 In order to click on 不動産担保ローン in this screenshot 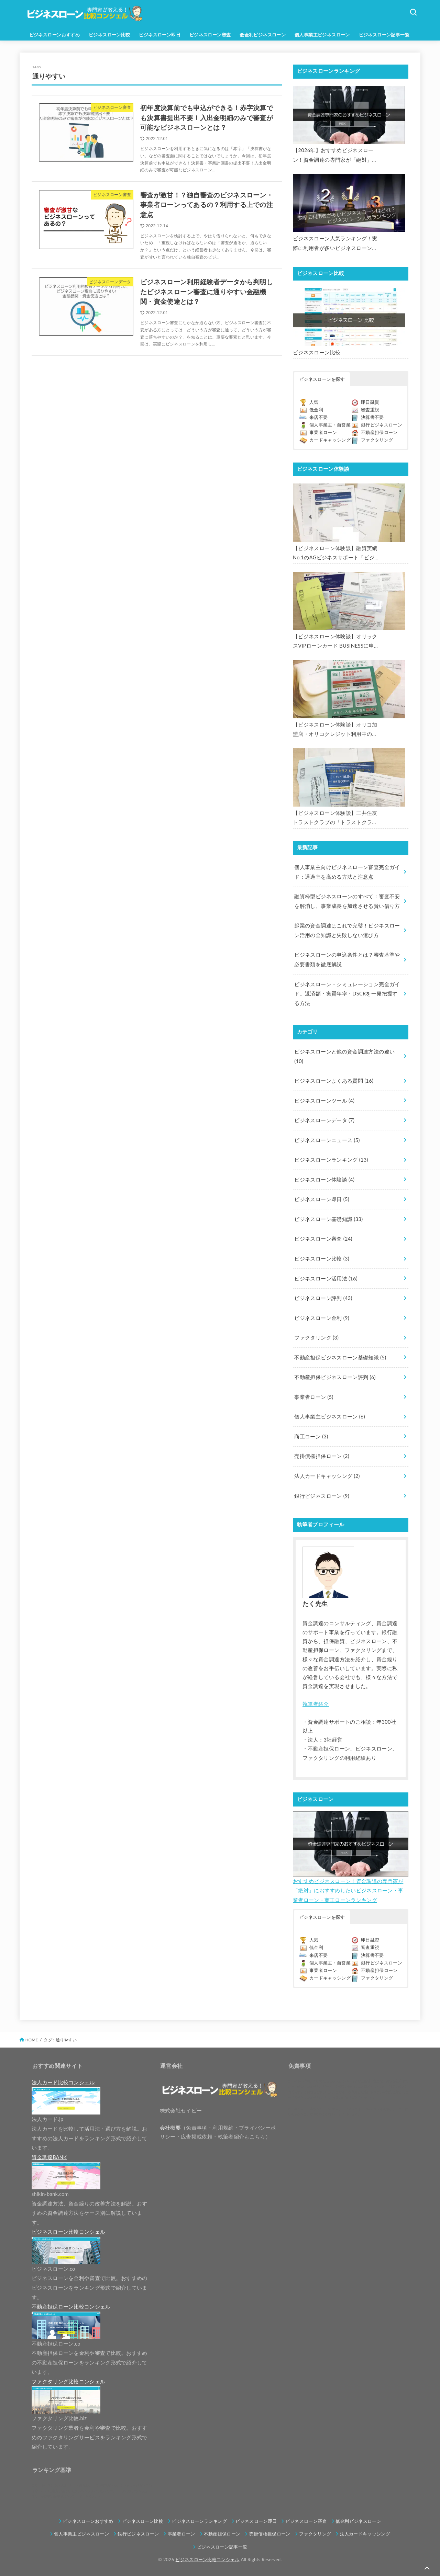, I will do `click(379, 432)`.